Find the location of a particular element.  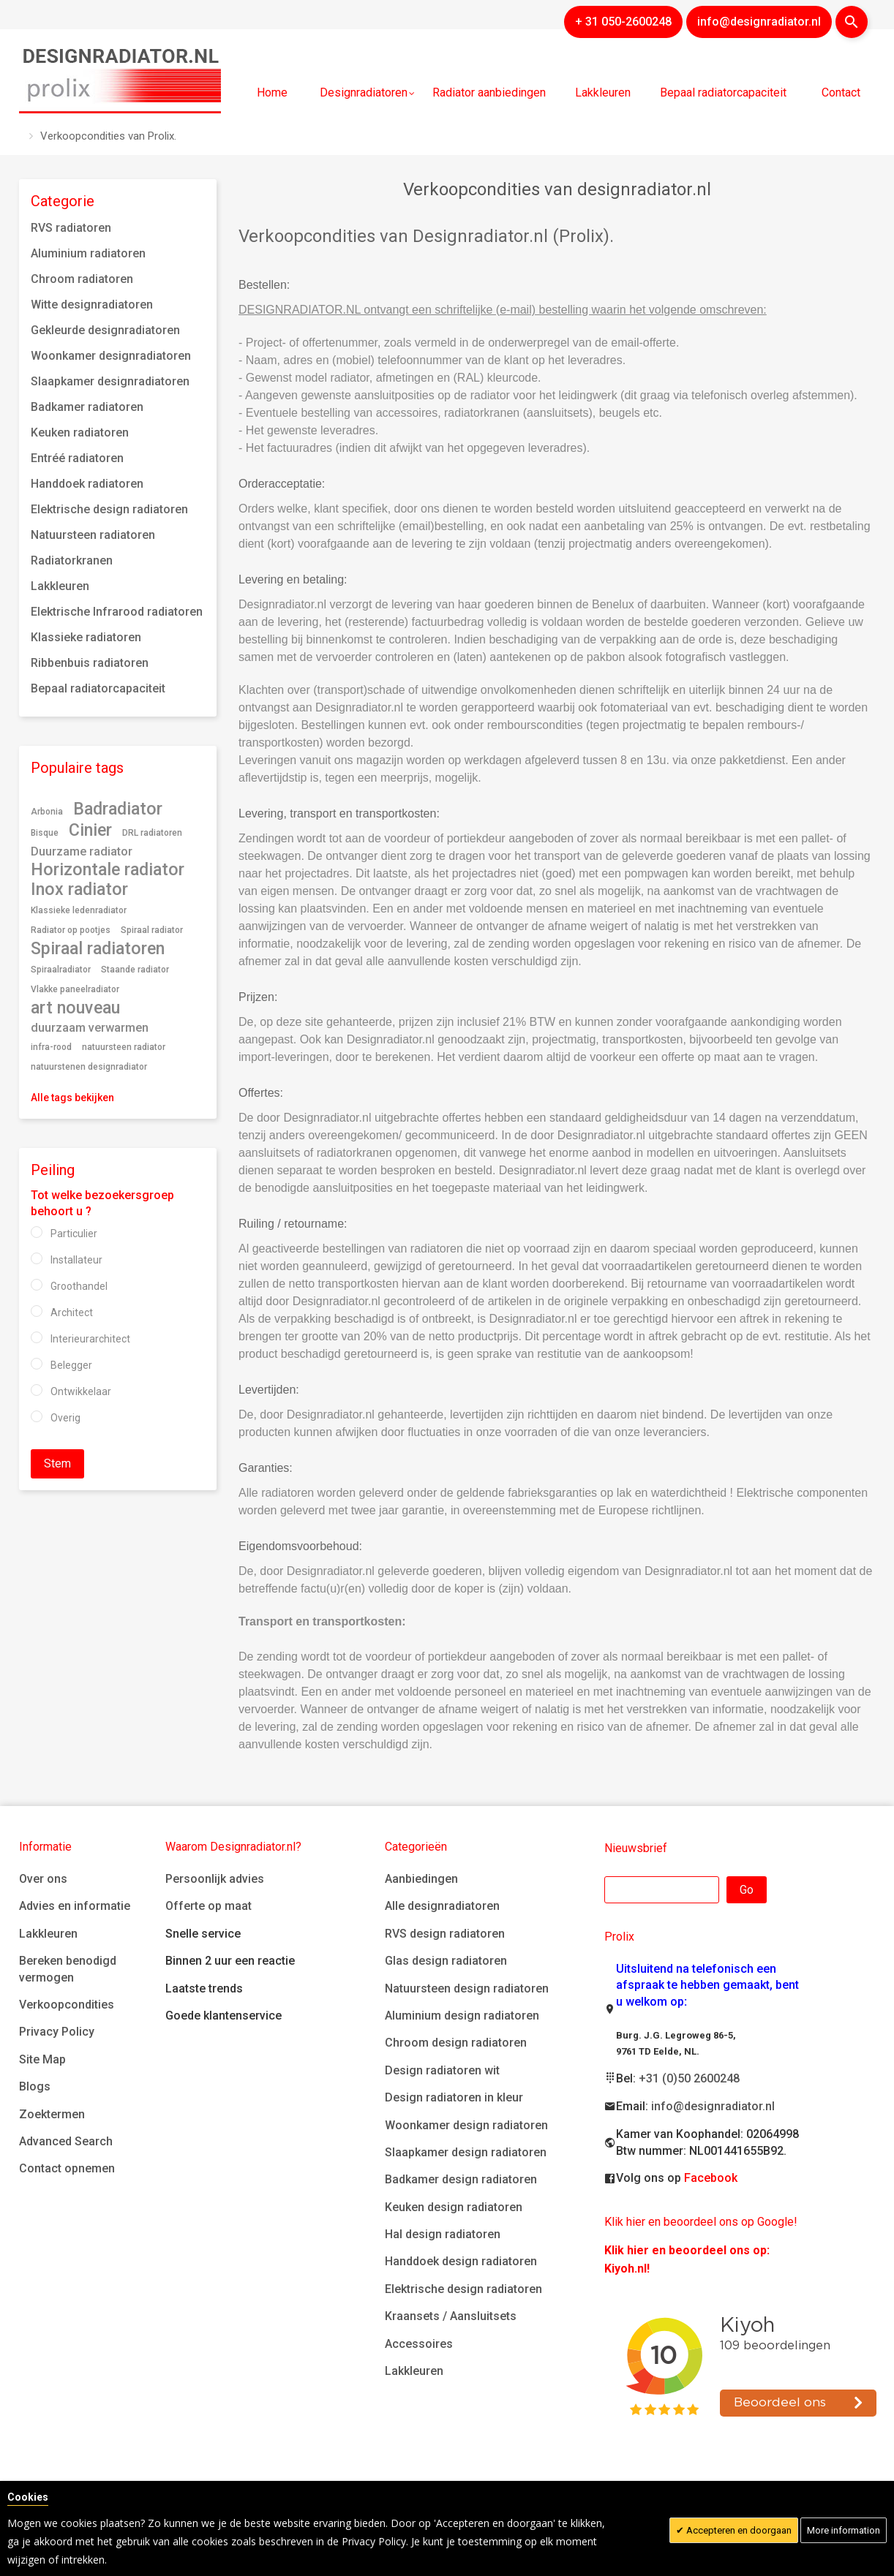

Elektrische design radiatoren is located at coordinates (463, 2289).